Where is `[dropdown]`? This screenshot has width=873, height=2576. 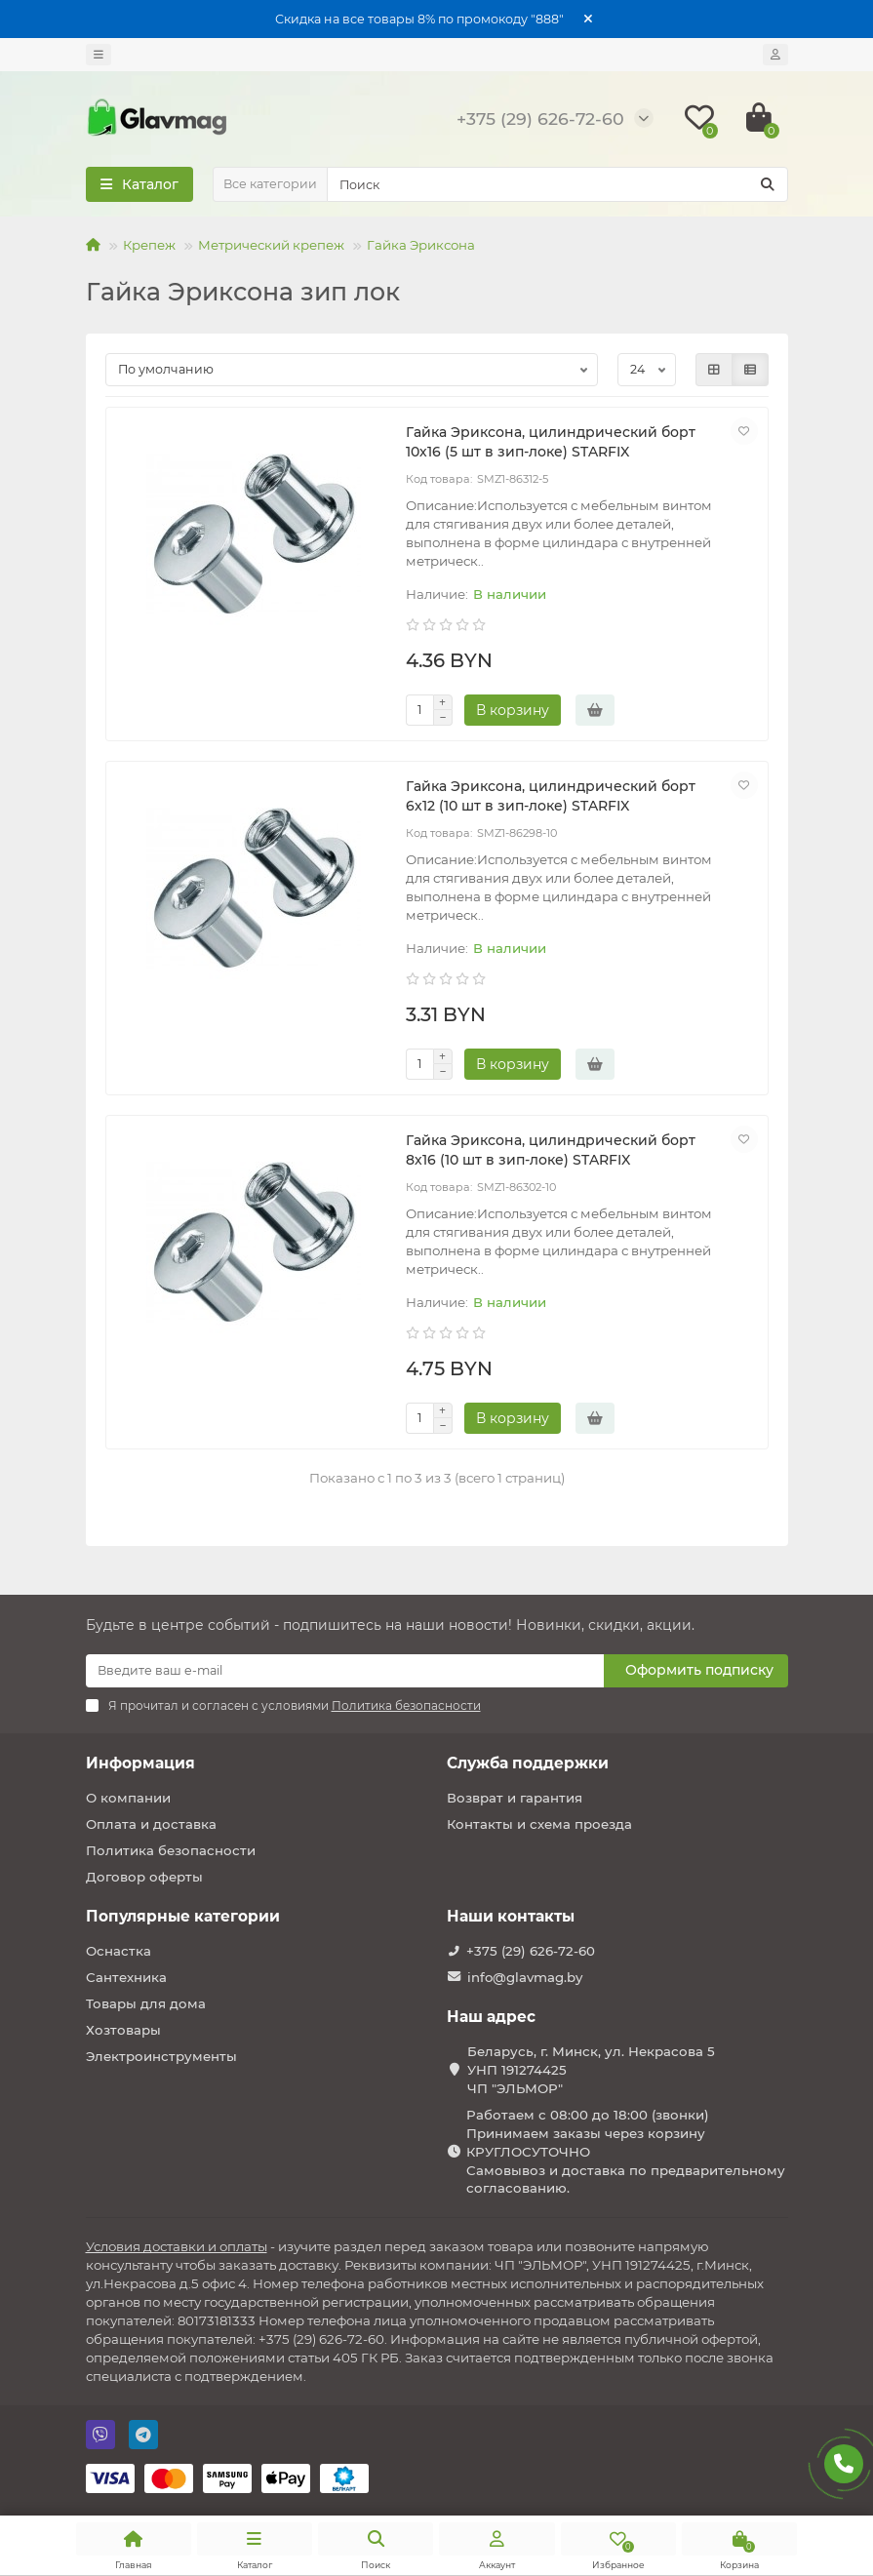 [dropdown] is located at coordinates (98, 54).